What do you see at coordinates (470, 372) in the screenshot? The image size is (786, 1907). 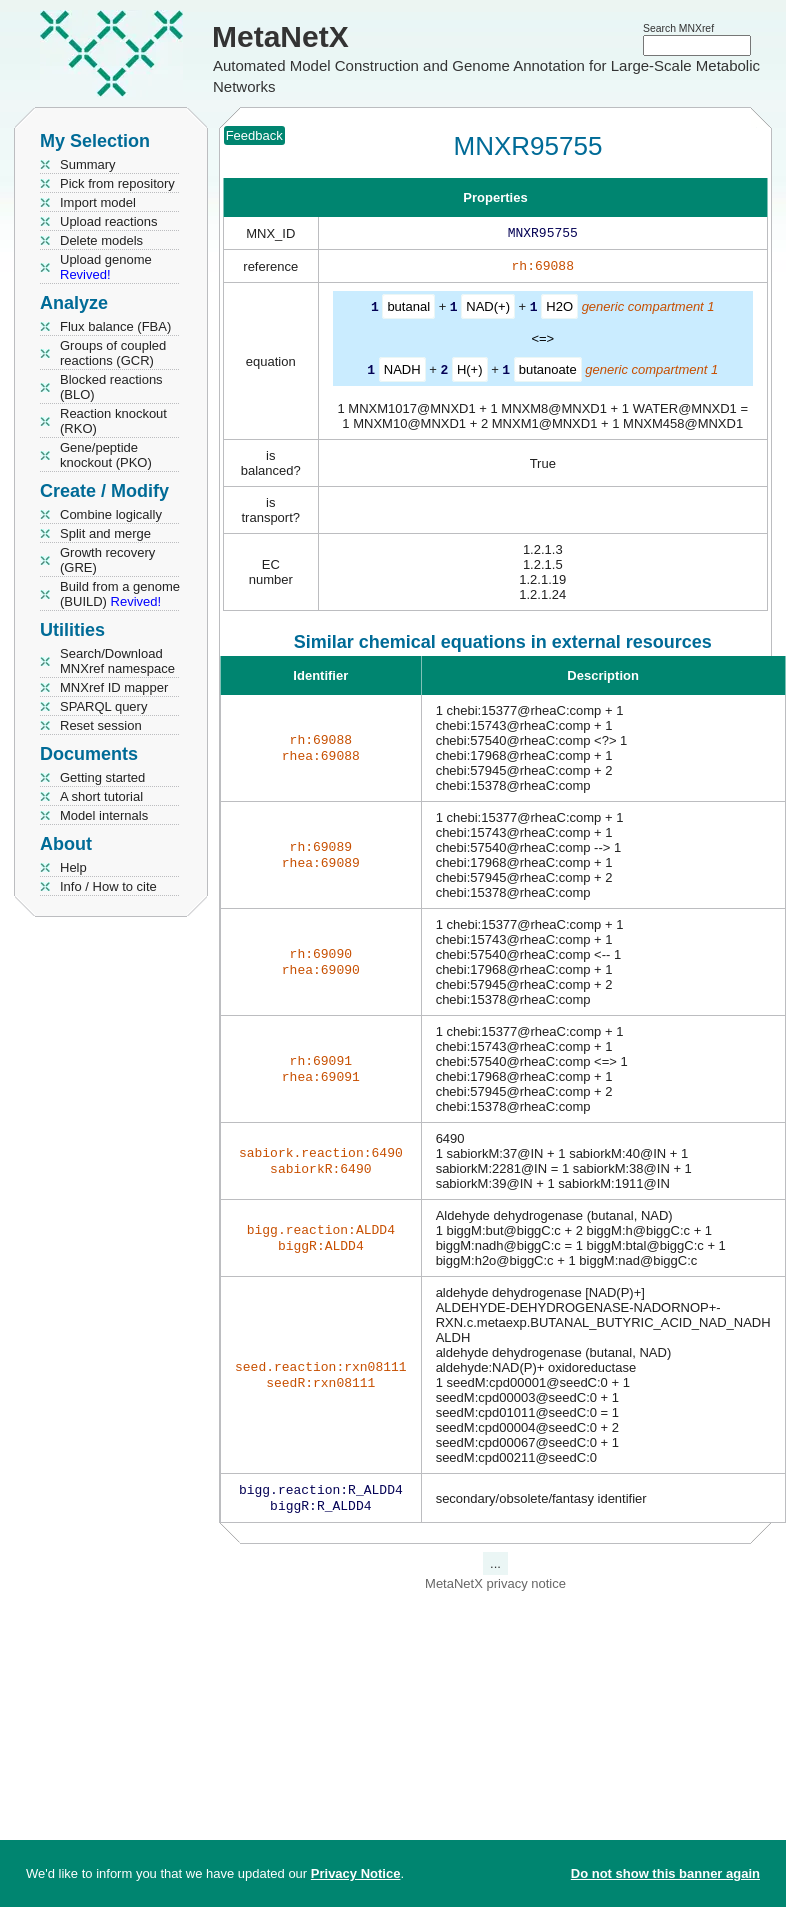 I see `H(+)` at bounding box center [470, 372].